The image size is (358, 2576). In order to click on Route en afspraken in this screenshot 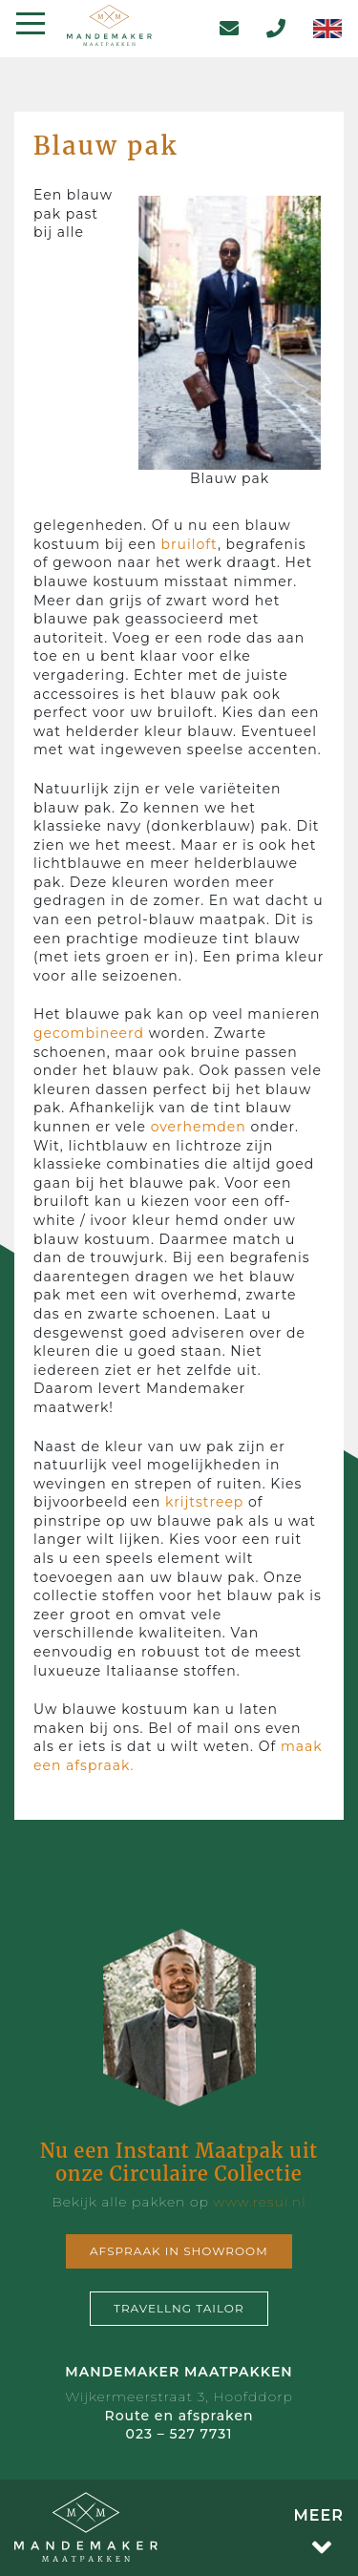, I will do `click(178, 2415)`.